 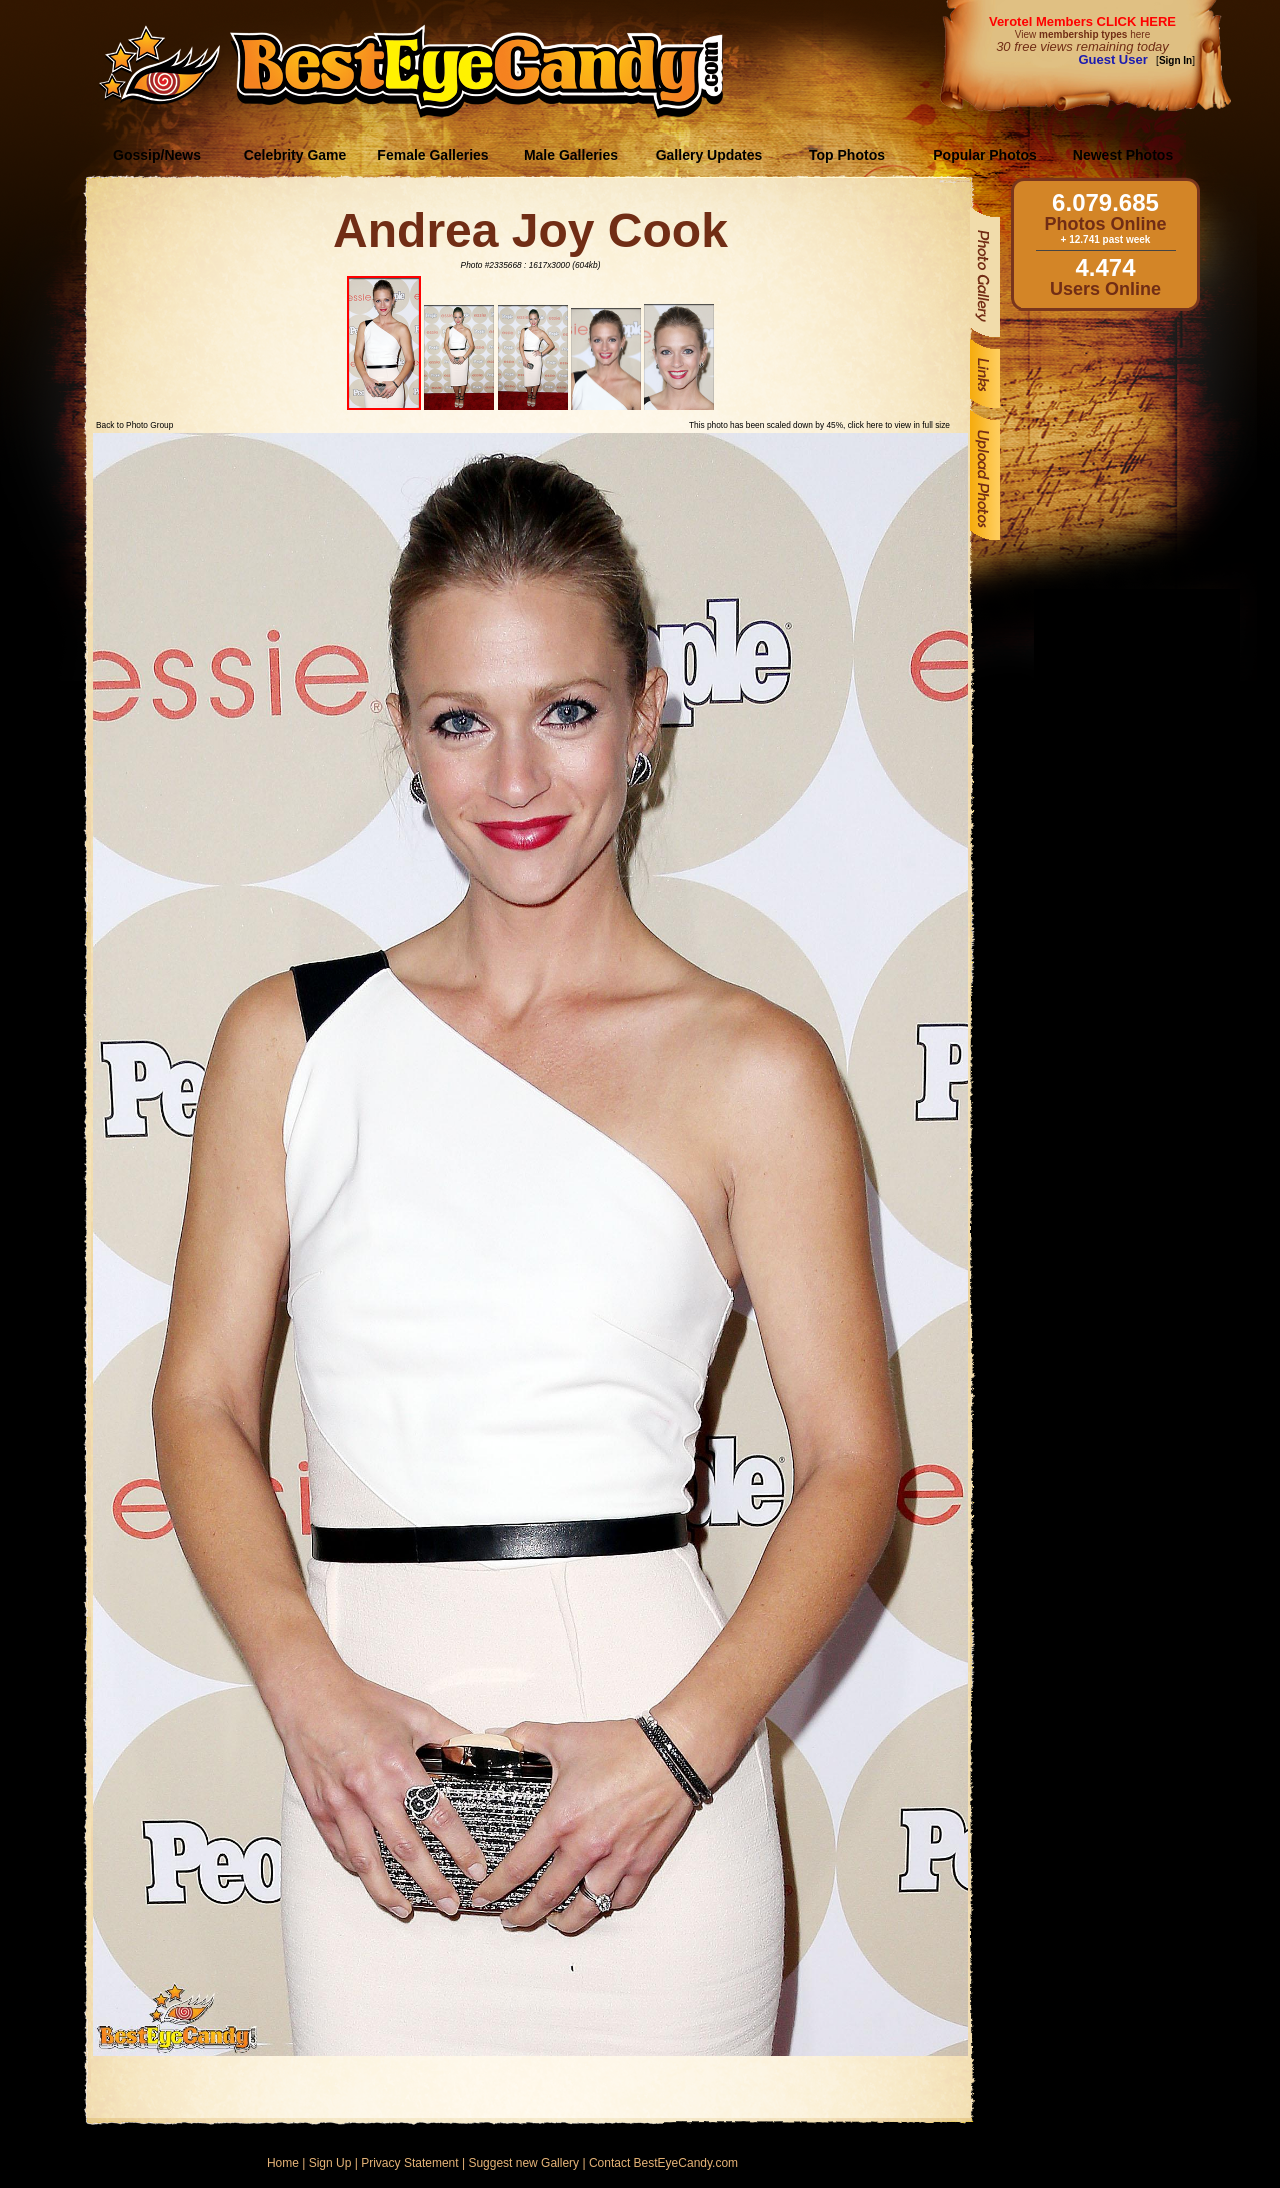 I want to click on Andrea Joy Cook, so click(x=530, y=230).